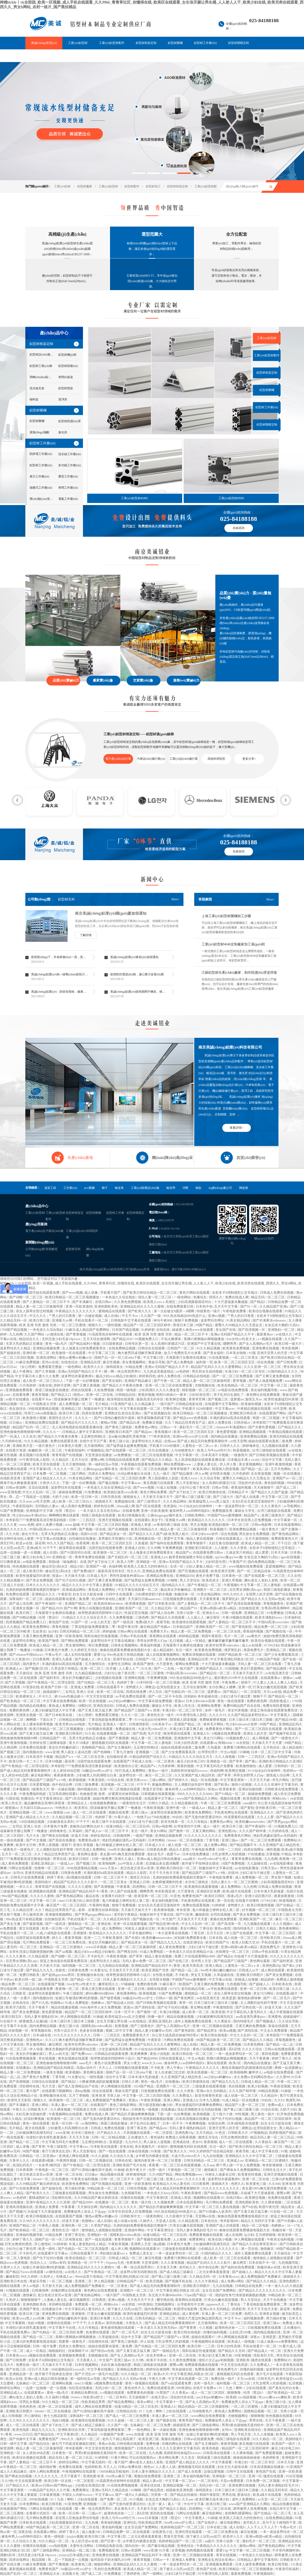 Image resolution: width=304 pixels, height=2576 pixels. Describe the element at coordinates (261, 1738) in the screenshot. I see `成人网视频` at that location.